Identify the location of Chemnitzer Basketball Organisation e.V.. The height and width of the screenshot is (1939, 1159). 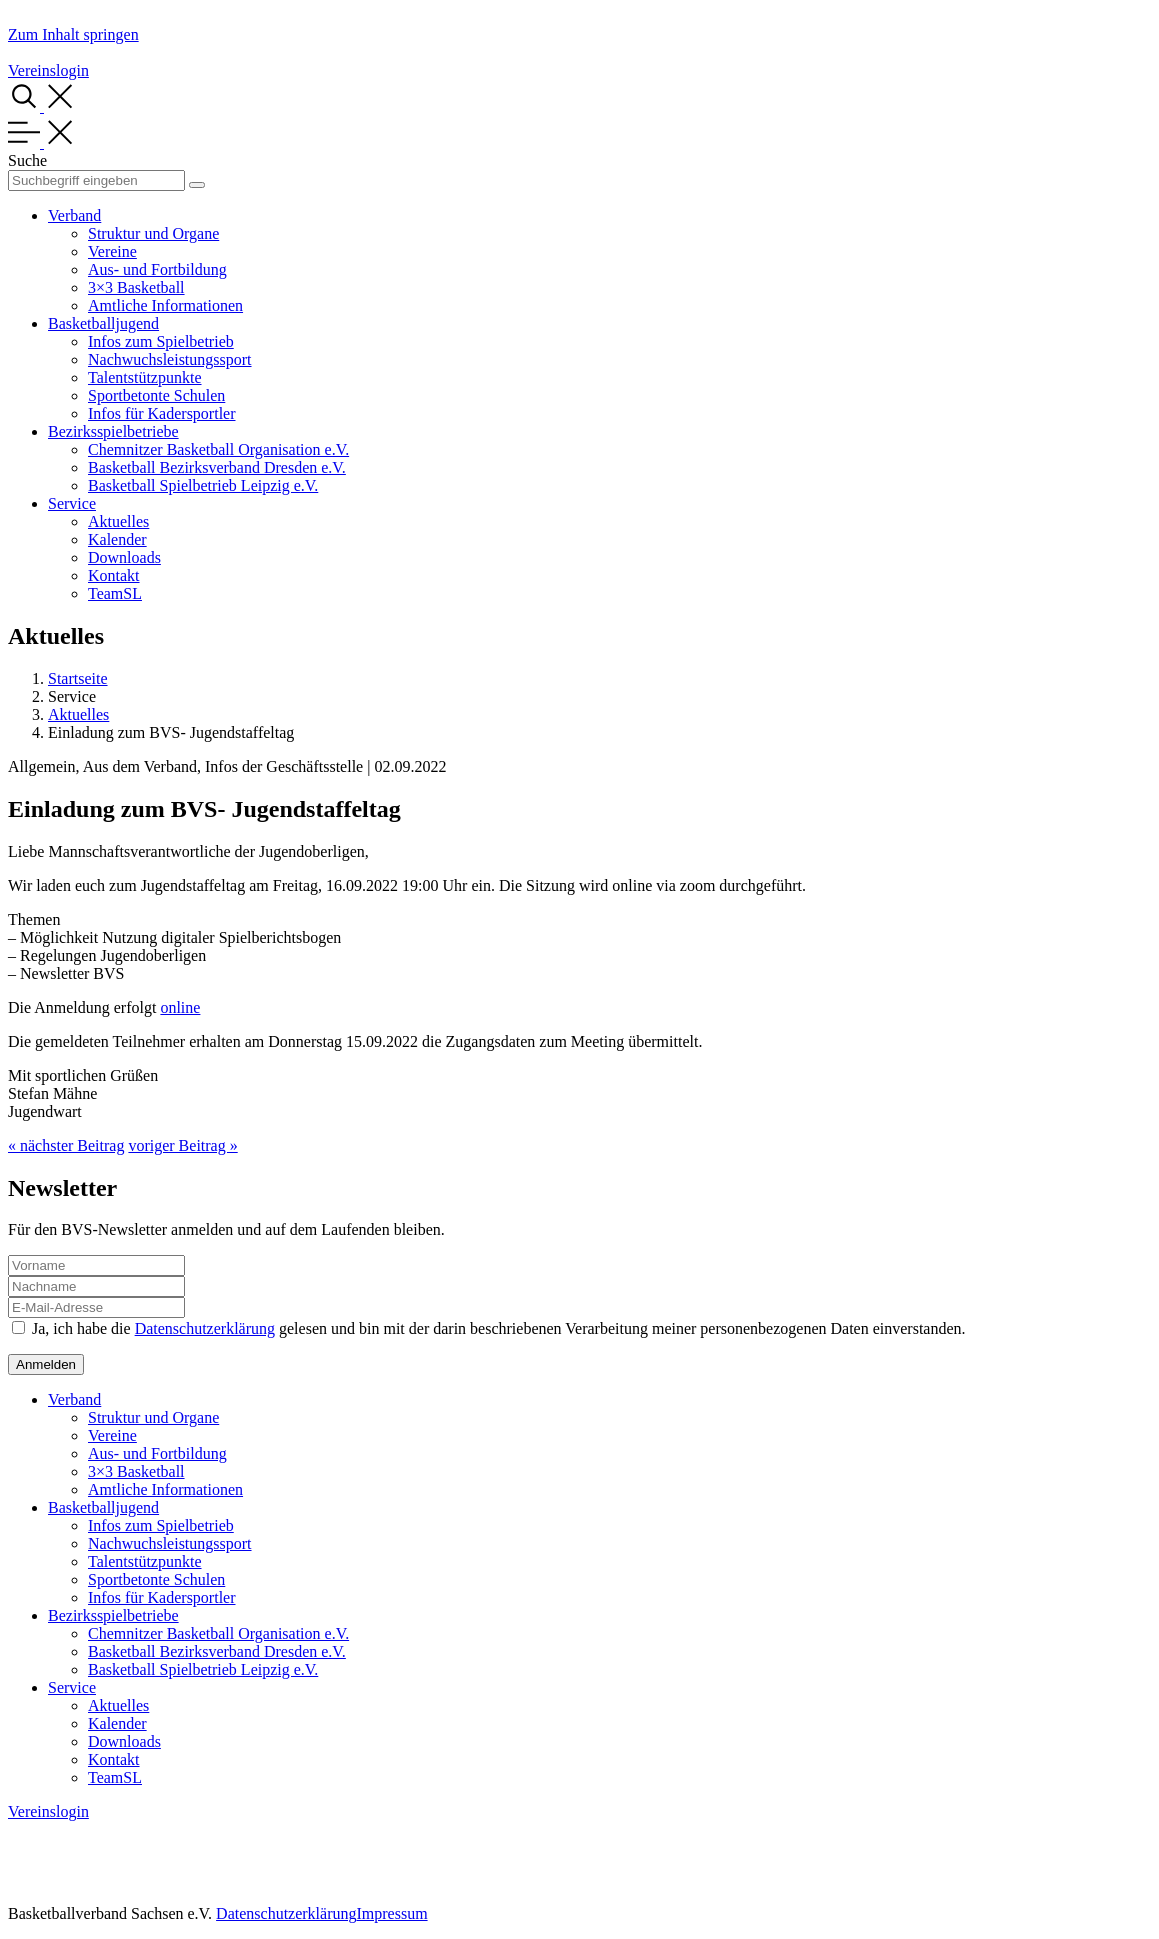
(218, 449).